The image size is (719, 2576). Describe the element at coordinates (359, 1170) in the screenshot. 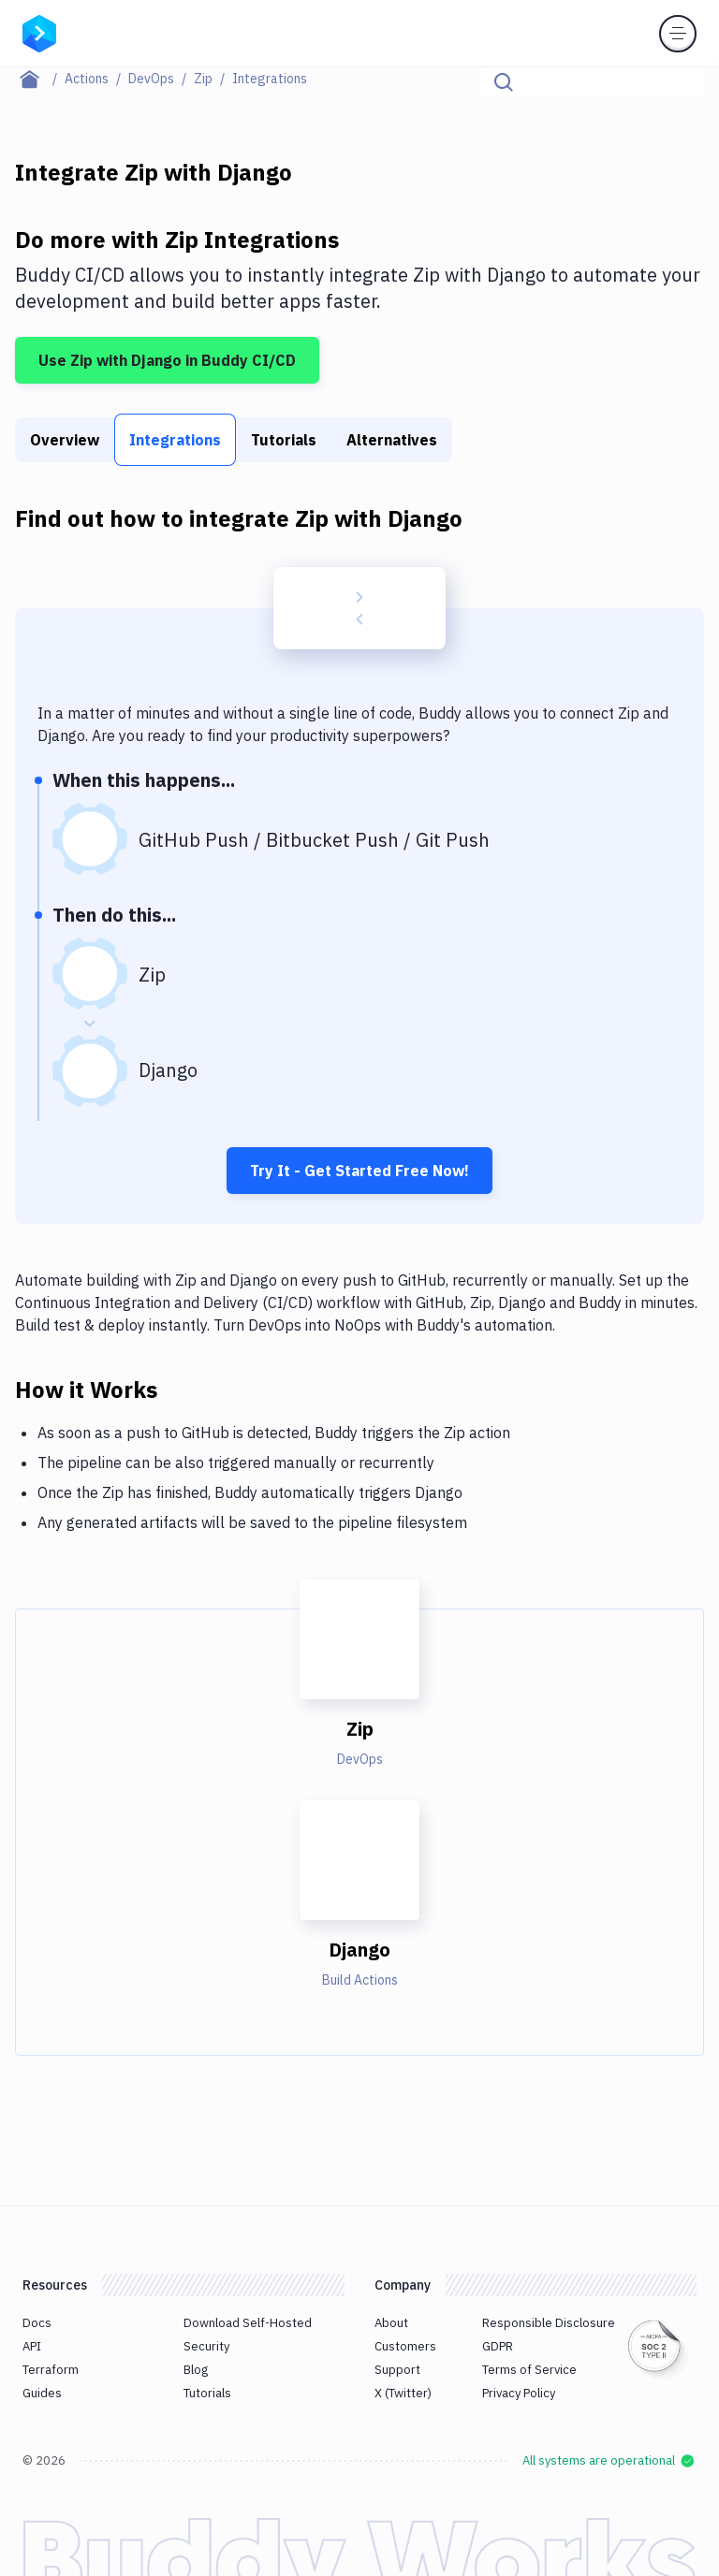

I see `Try It - Get Started Free Now!` at that location.